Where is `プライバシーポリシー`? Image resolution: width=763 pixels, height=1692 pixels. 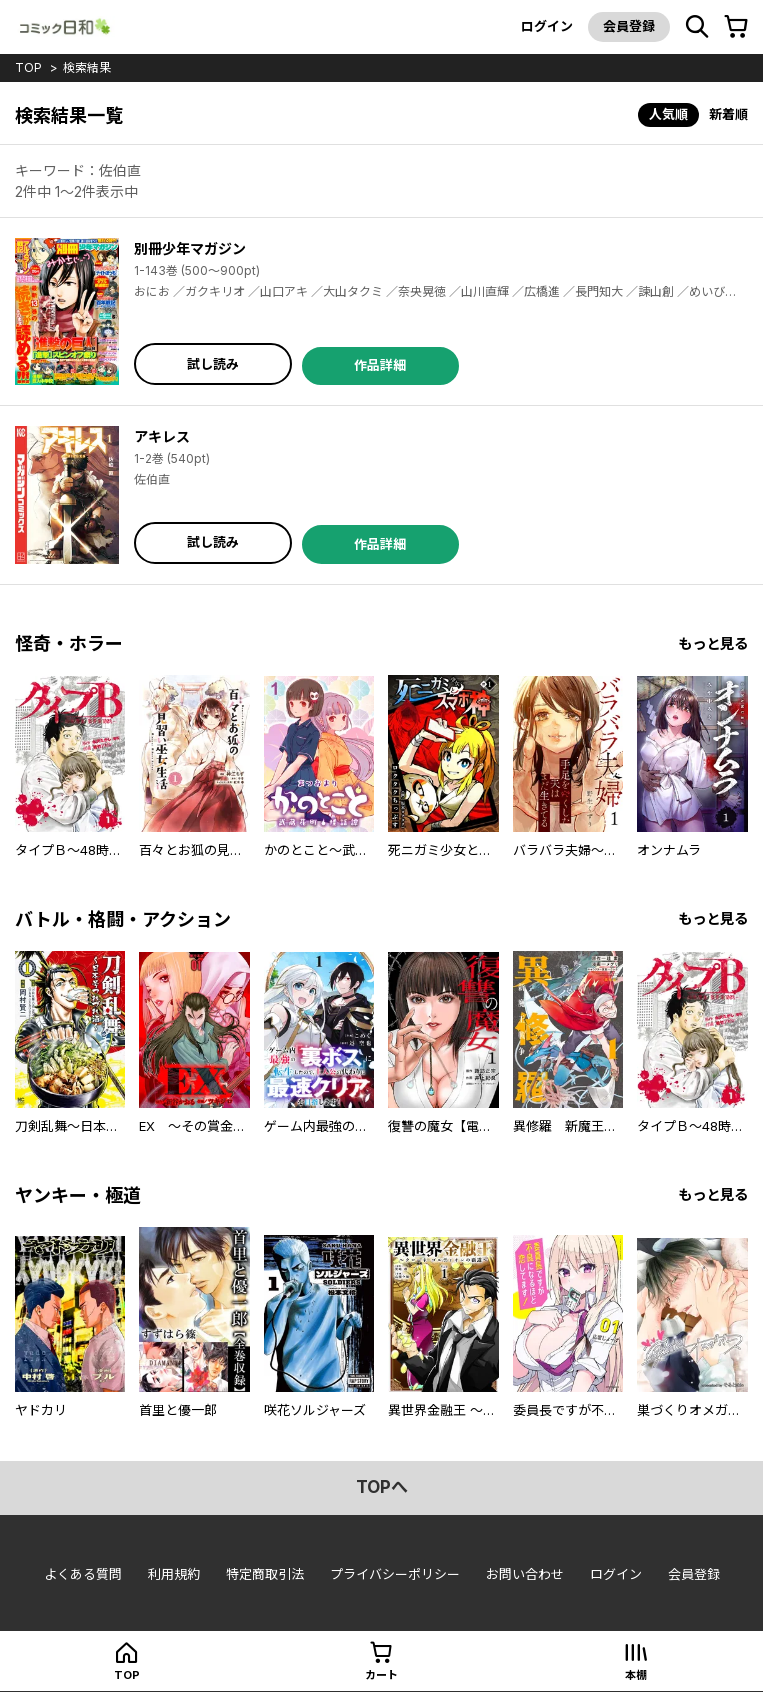
プライバシーポリシー is located at coordinates (395, 1574).